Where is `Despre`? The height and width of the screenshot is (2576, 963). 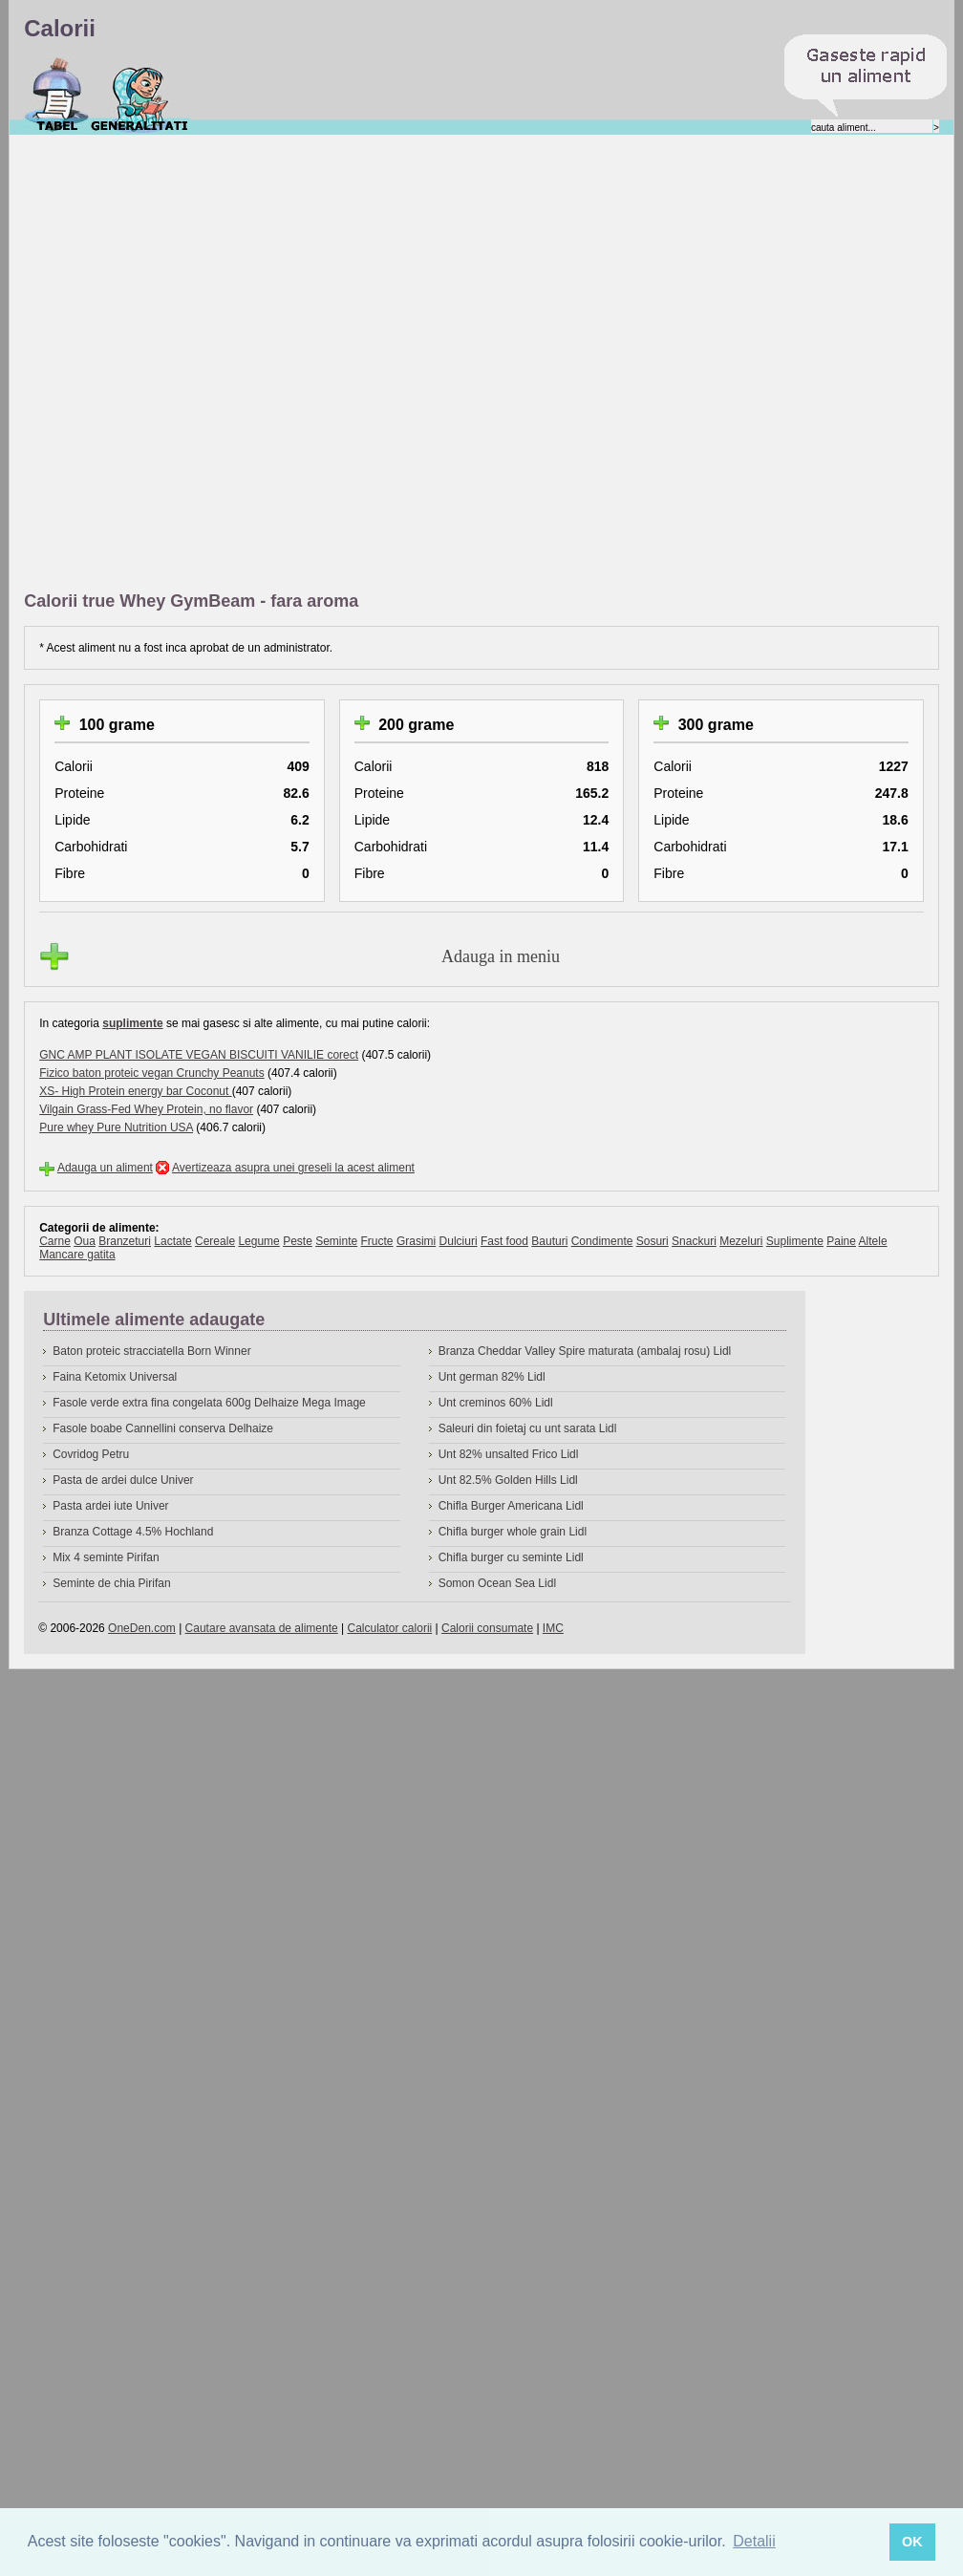 Despre is located at coordinates (140, 94).